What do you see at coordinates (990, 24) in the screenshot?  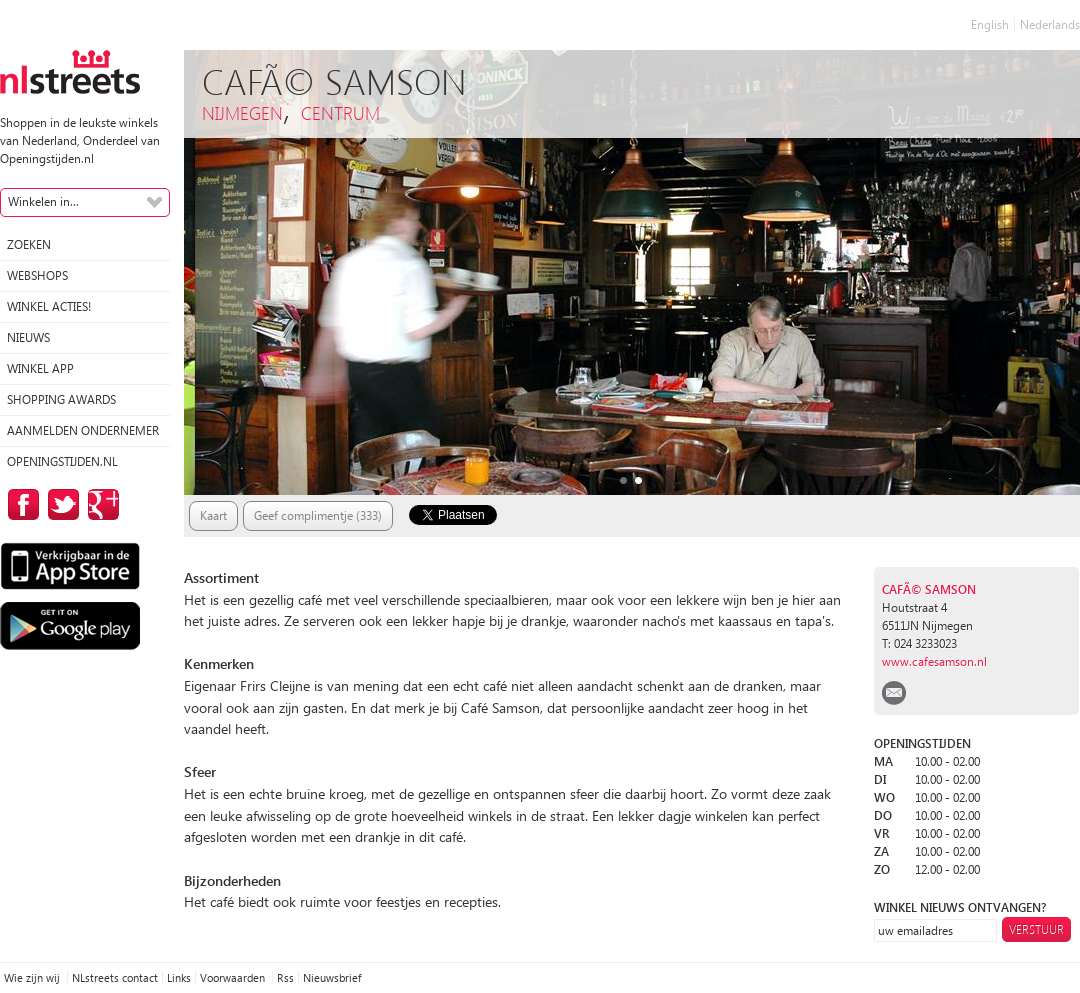 I see `English` at bounding box center [990, 24].